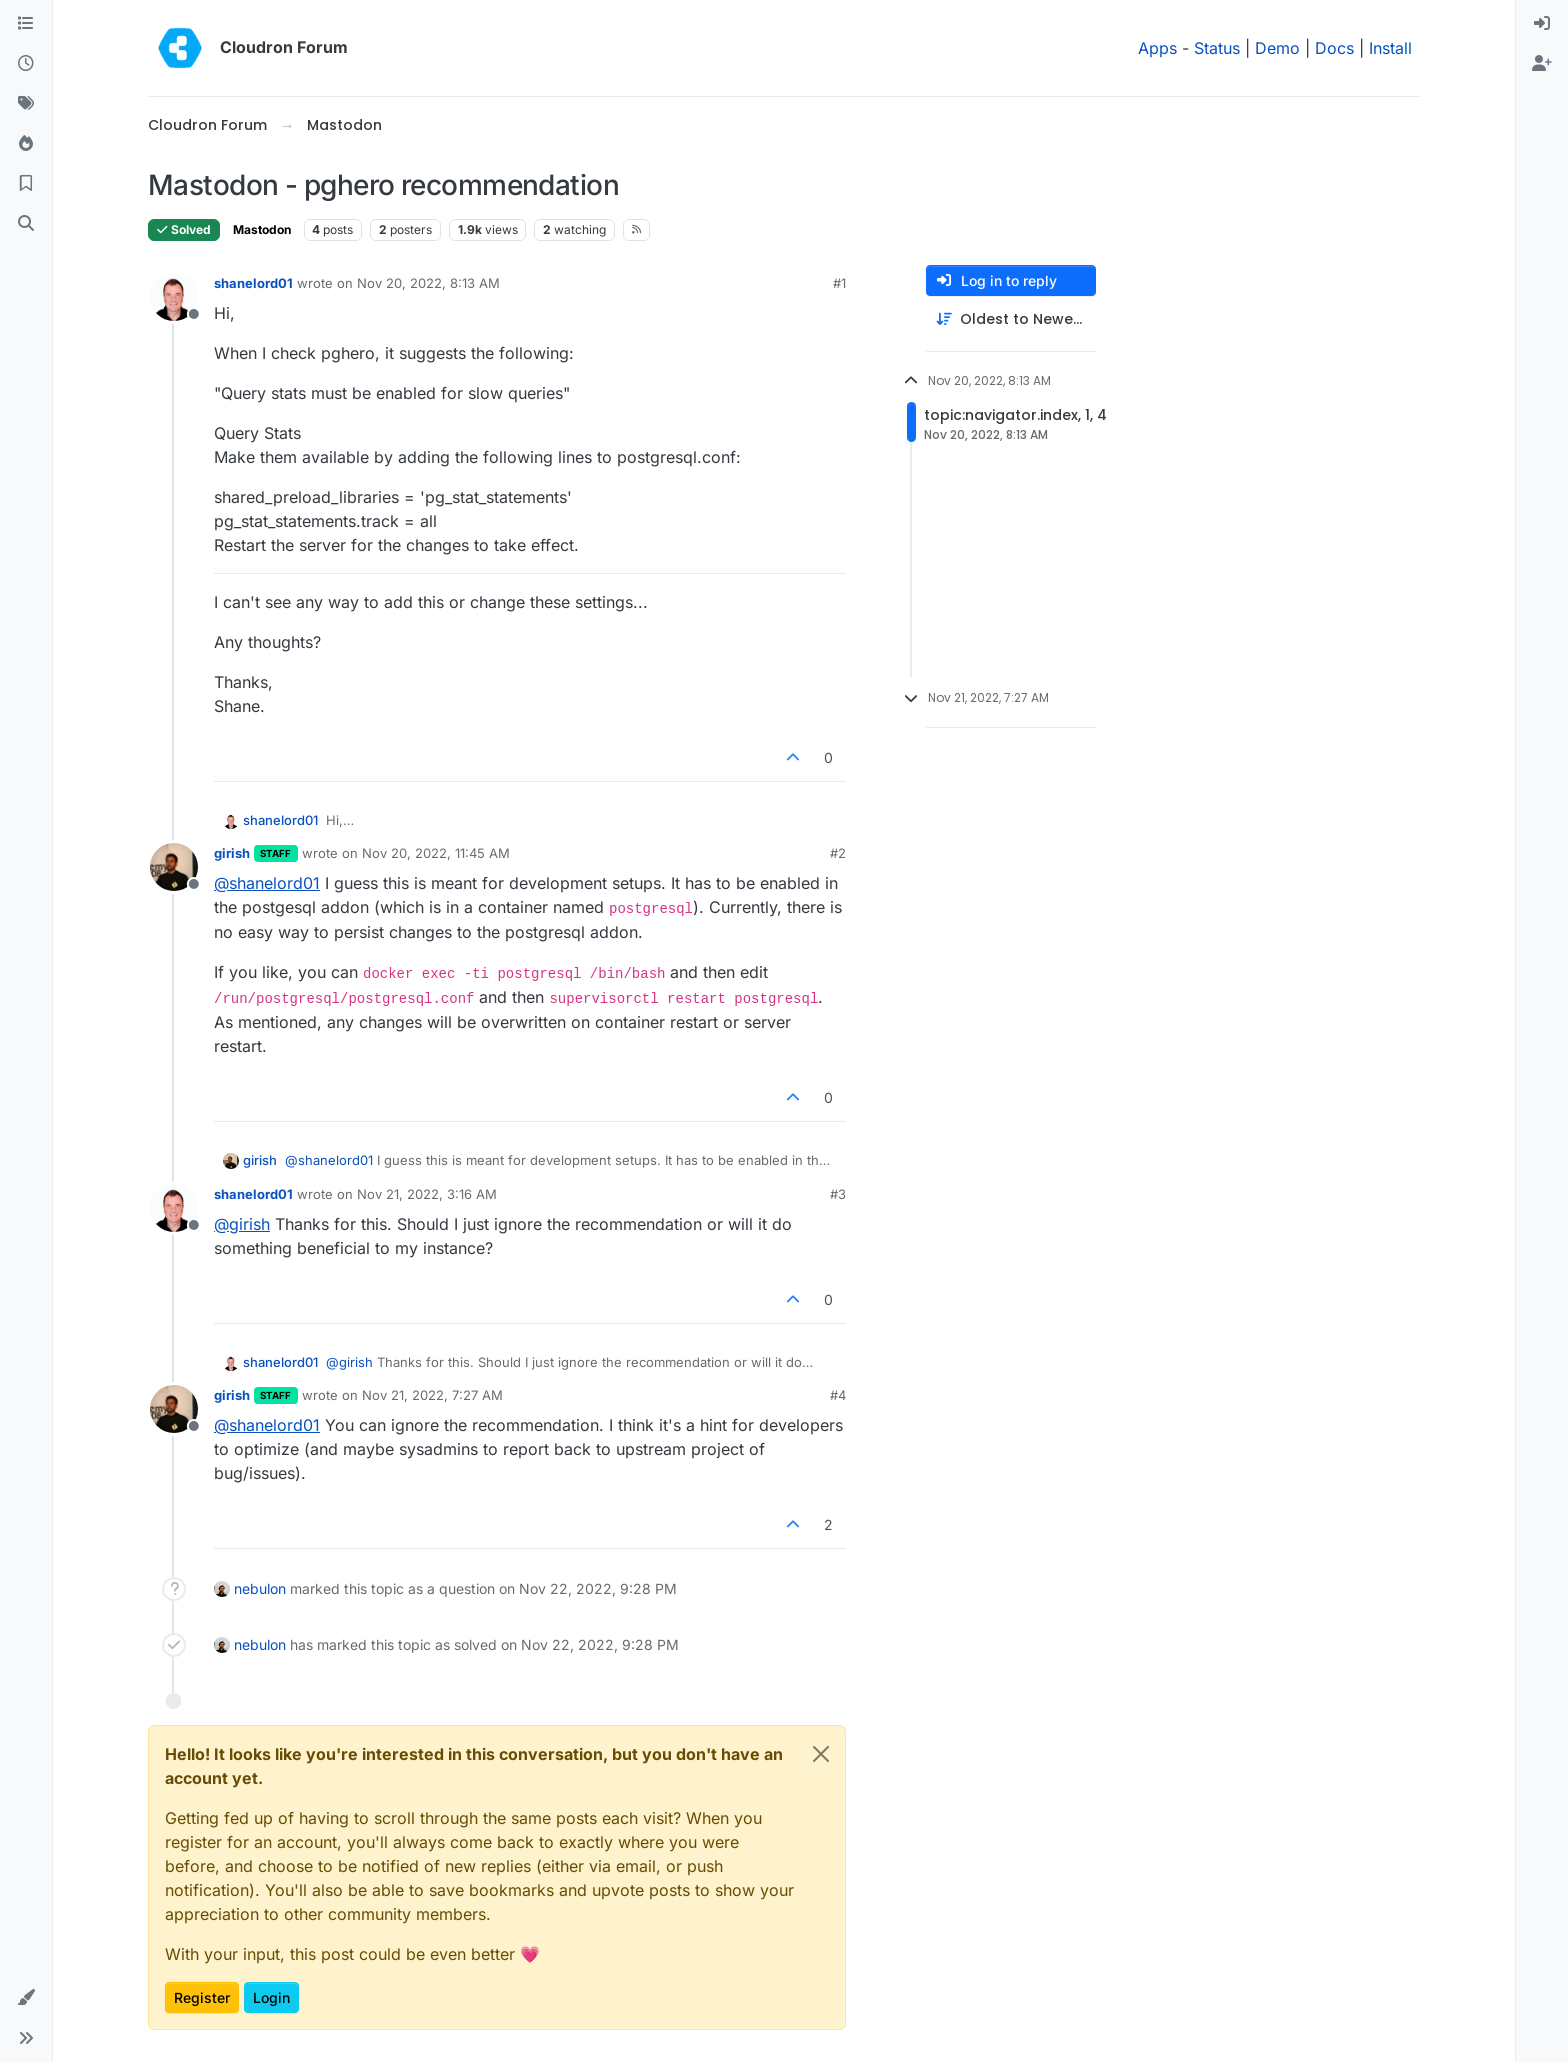 The height and width of the screenshot is (2062, 1568). What do you see at coordinates (253, 283) in the screenshot?
I see `shanelord01` at bounding box center [253, 283].